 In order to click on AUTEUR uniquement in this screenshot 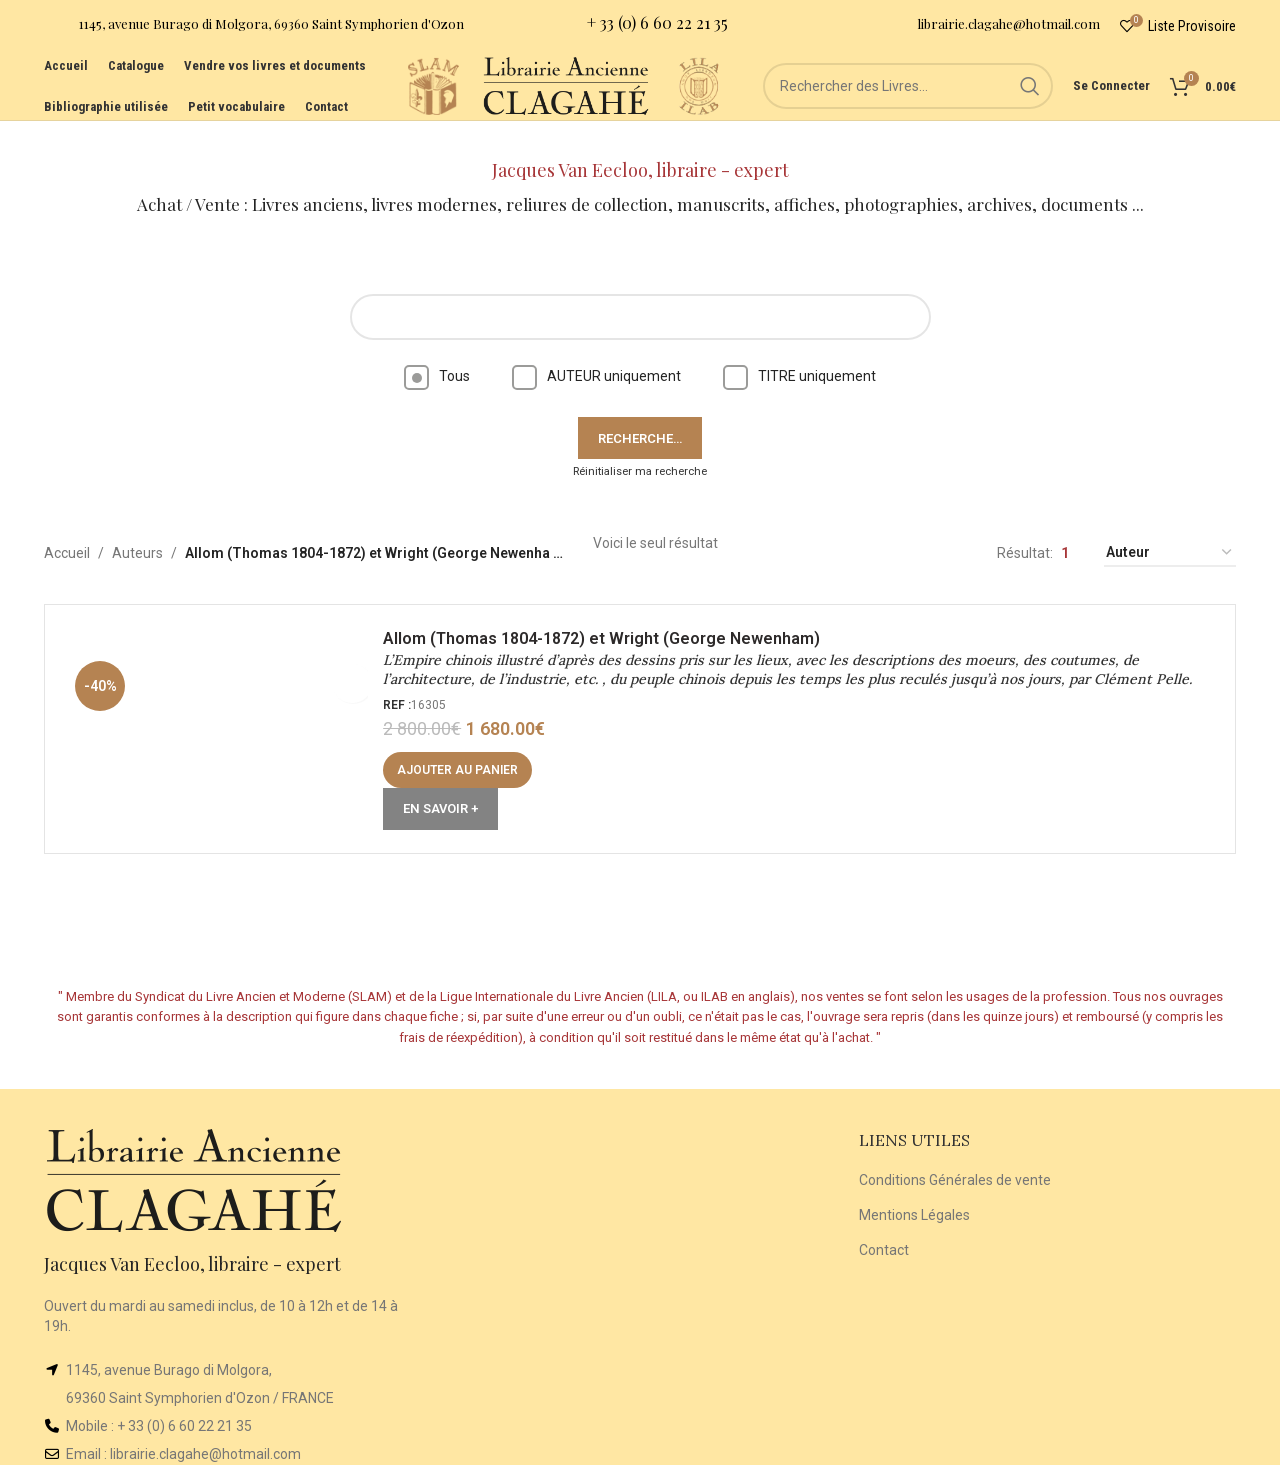, I will do `click(596, 348)`.